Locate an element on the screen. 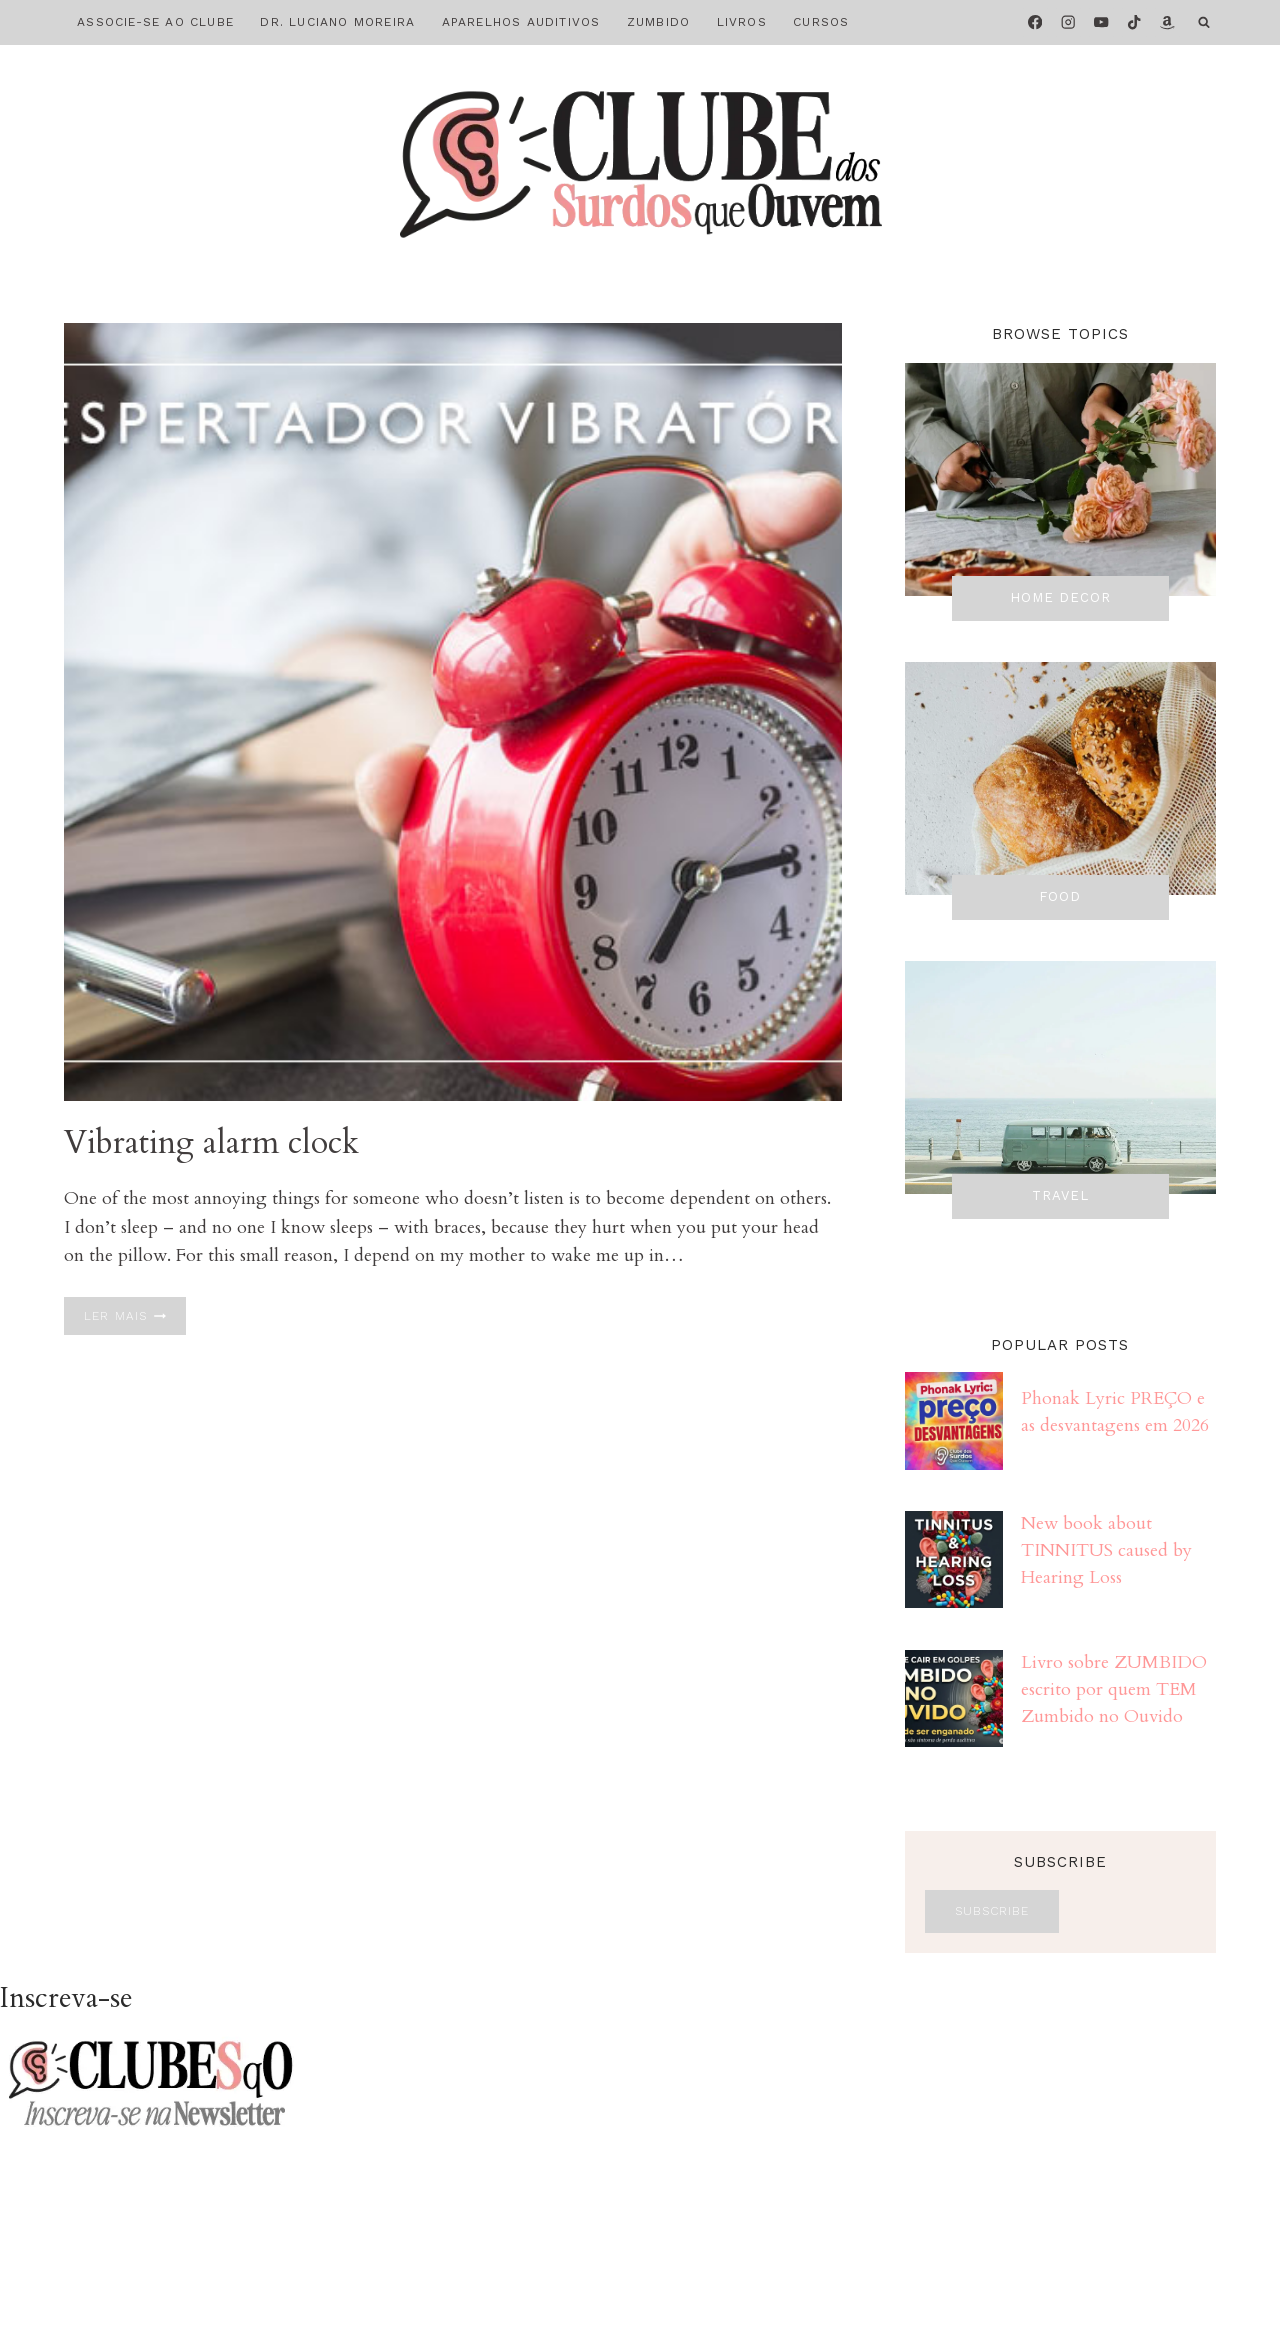 The width and height of the screenshot is (1280, 2347). [presentation] is located at coordinates (453, 712).